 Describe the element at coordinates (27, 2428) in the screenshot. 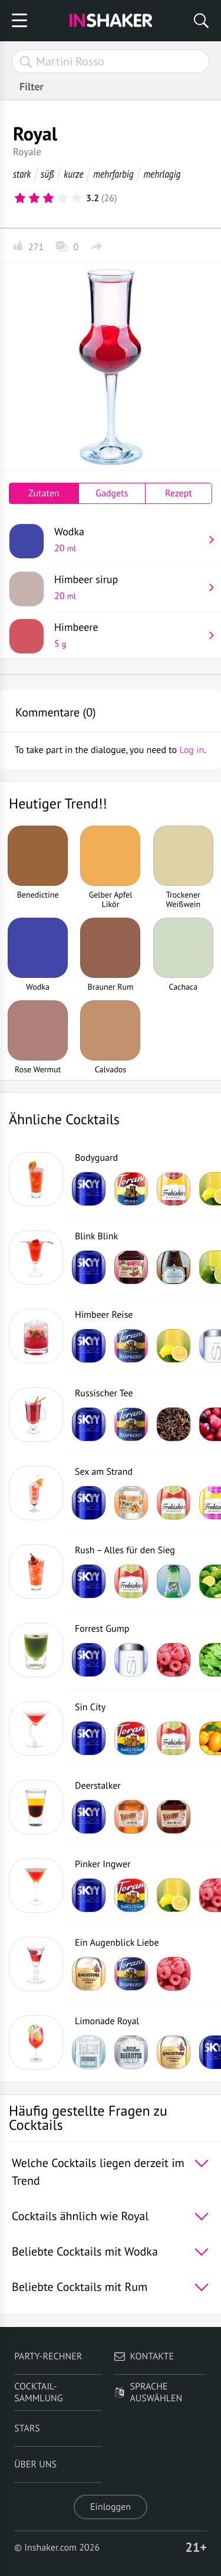

I see `Stars` at that location.